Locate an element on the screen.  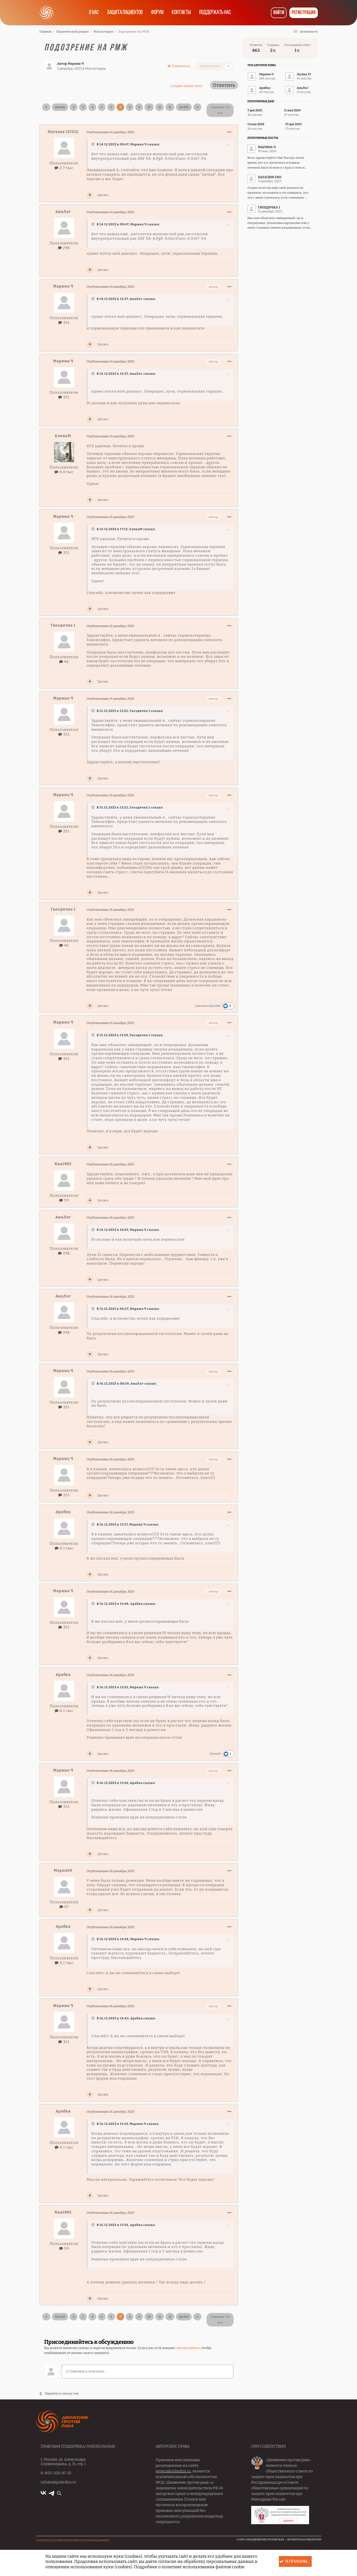
8-800-200-47-32 is located at coordinates (56, 2473).